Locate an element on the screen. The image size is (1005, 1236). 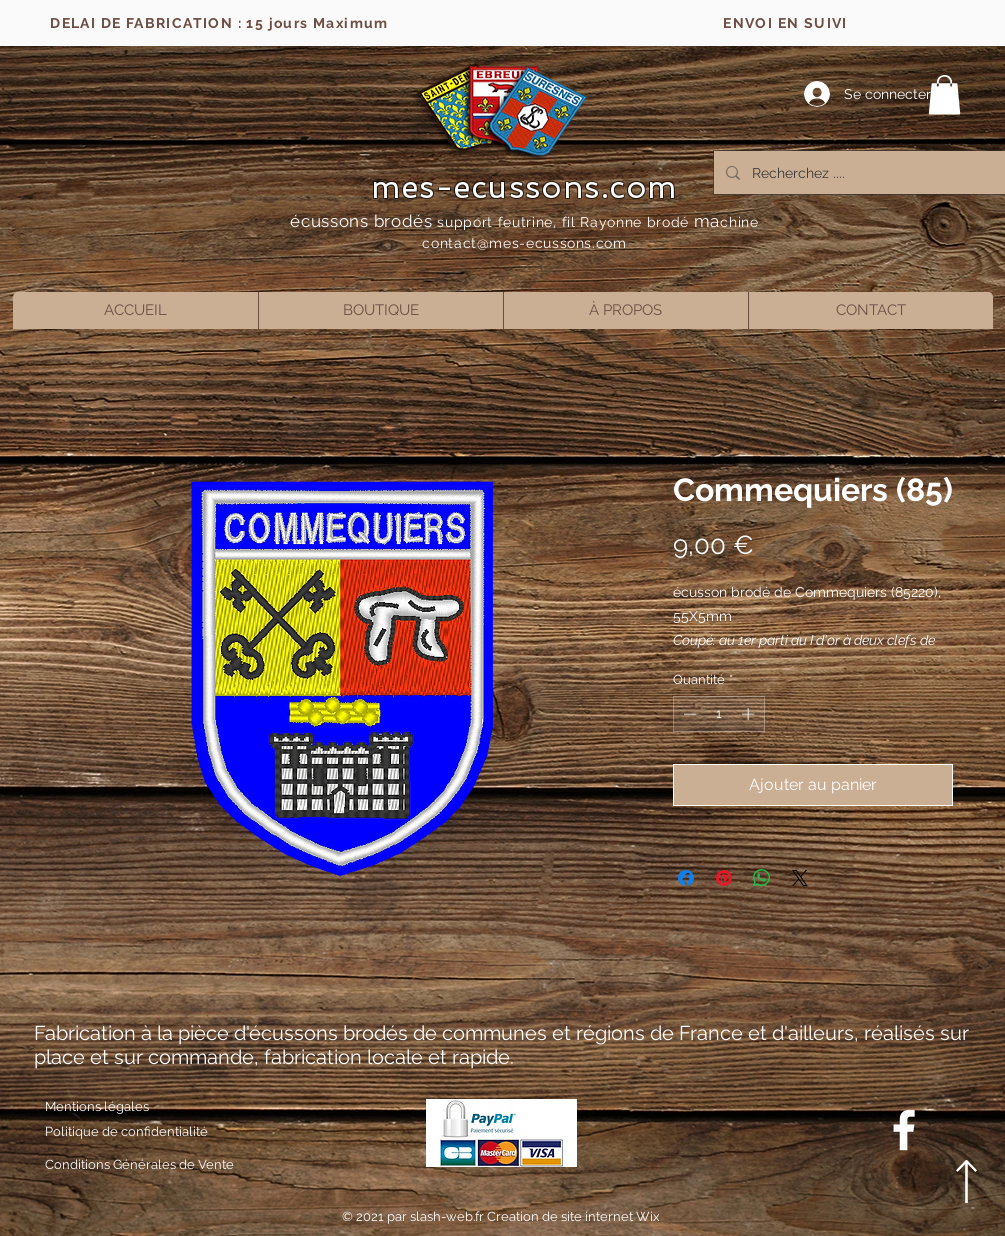
mes-ecussons.com is located at coordinates (524, 187).